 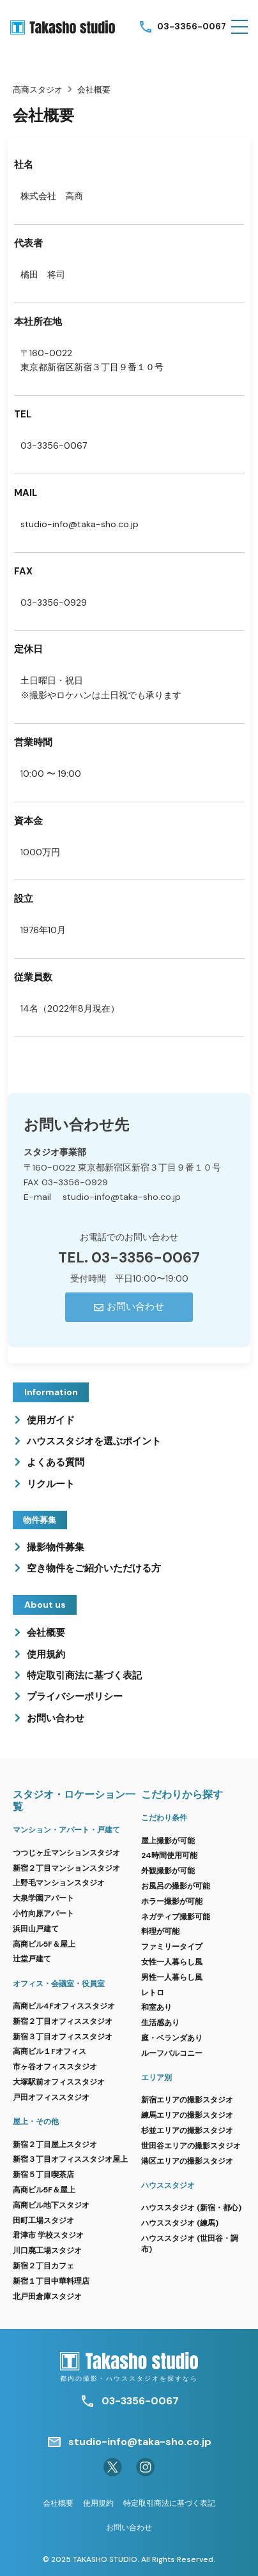 I want to click on 新宿２丁目屋上スタジオ, so click(x=55, y=2144).